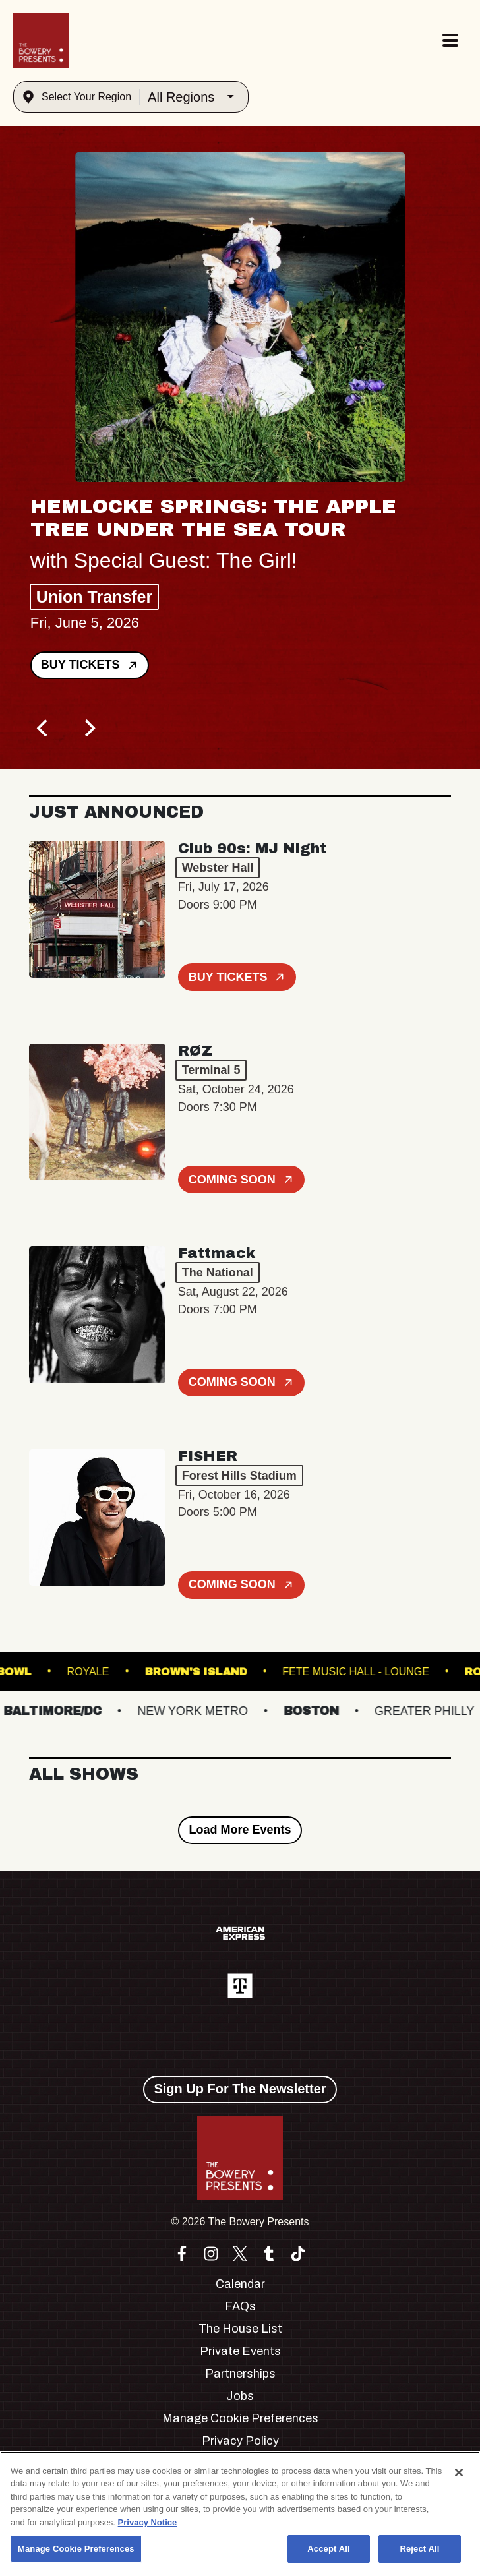 This screenshot has width=480, height=2576. What do you see at coordinates (240, 2284) in the screenshot?
I see `Calendar` at bounding box center [240, 2284].